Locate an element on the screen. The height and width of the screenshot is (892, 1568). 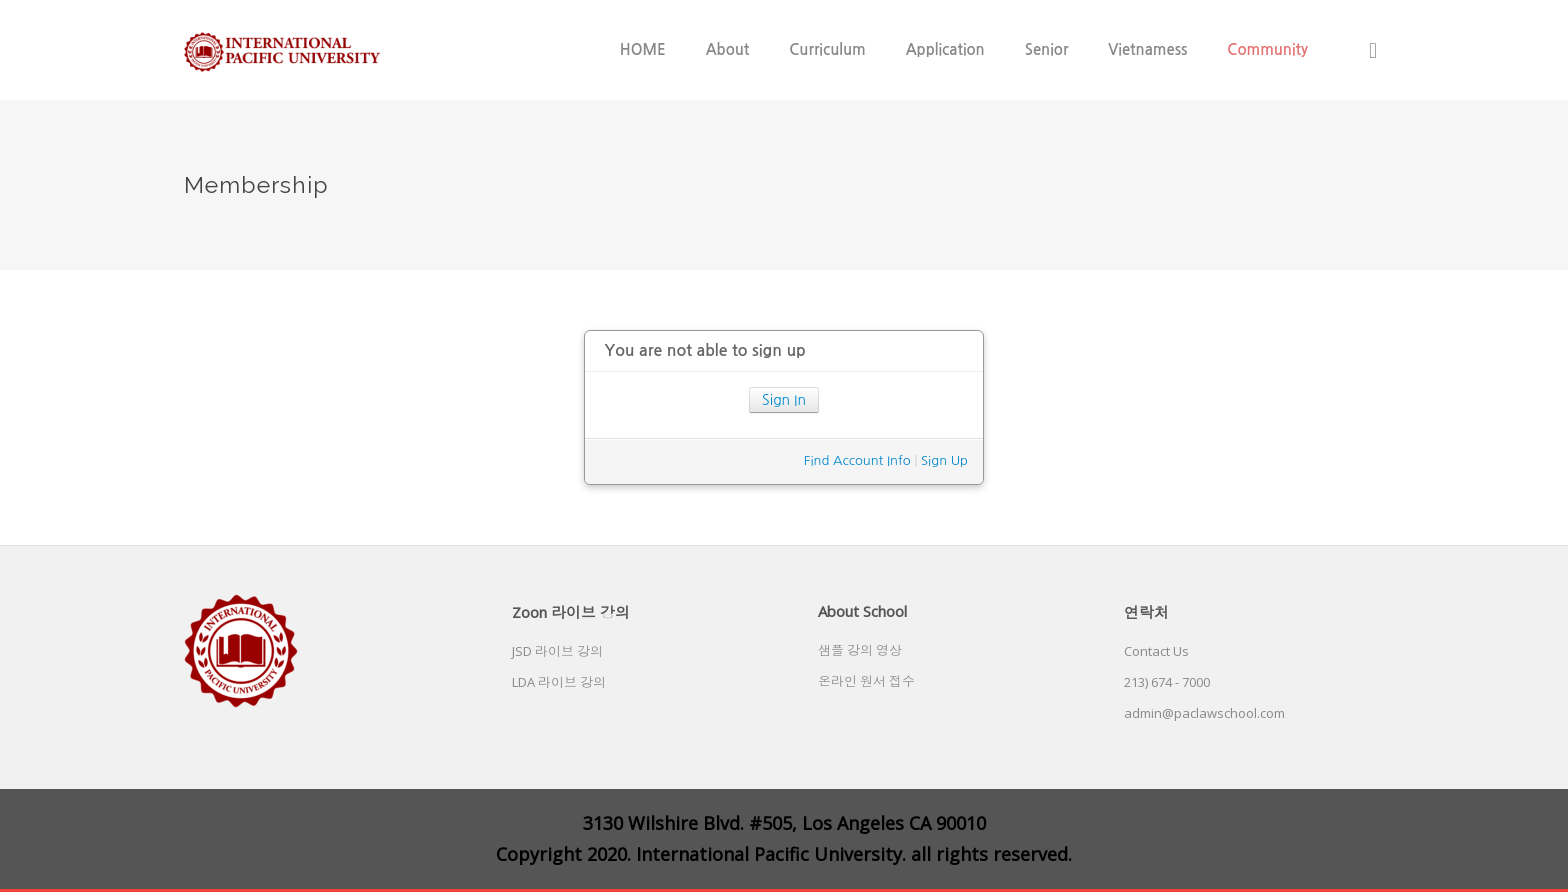
연락처 is located at coordinates (1146, 612).